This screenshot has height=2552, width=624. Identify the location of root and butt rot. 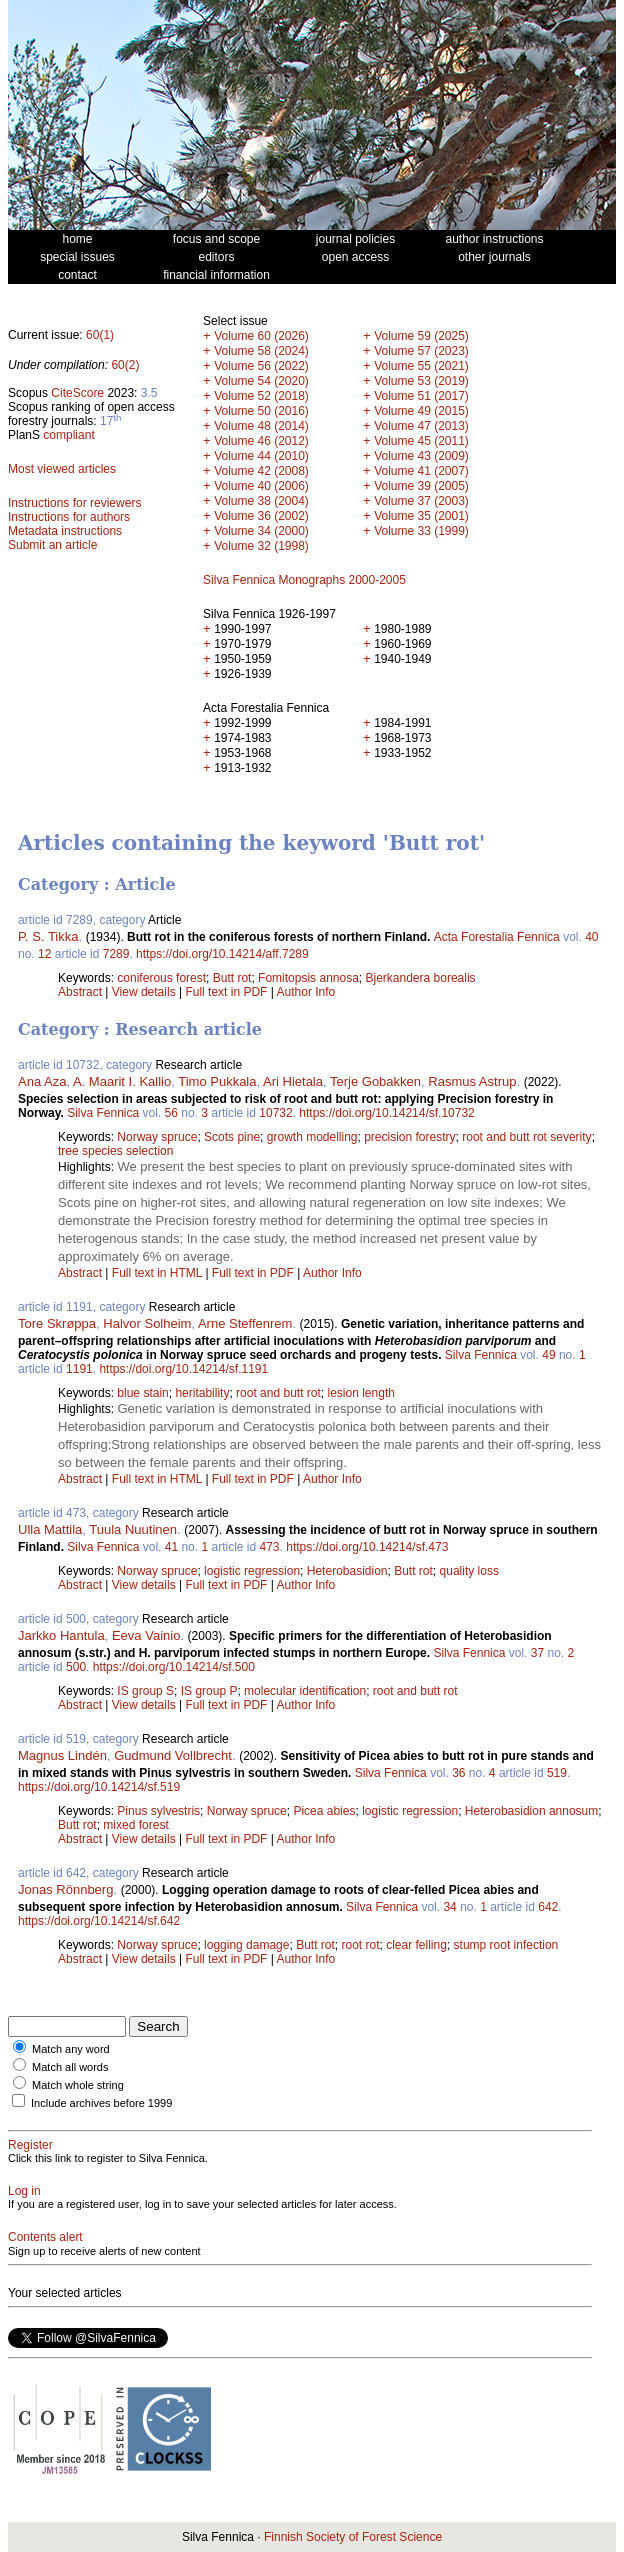
(278, 1393).